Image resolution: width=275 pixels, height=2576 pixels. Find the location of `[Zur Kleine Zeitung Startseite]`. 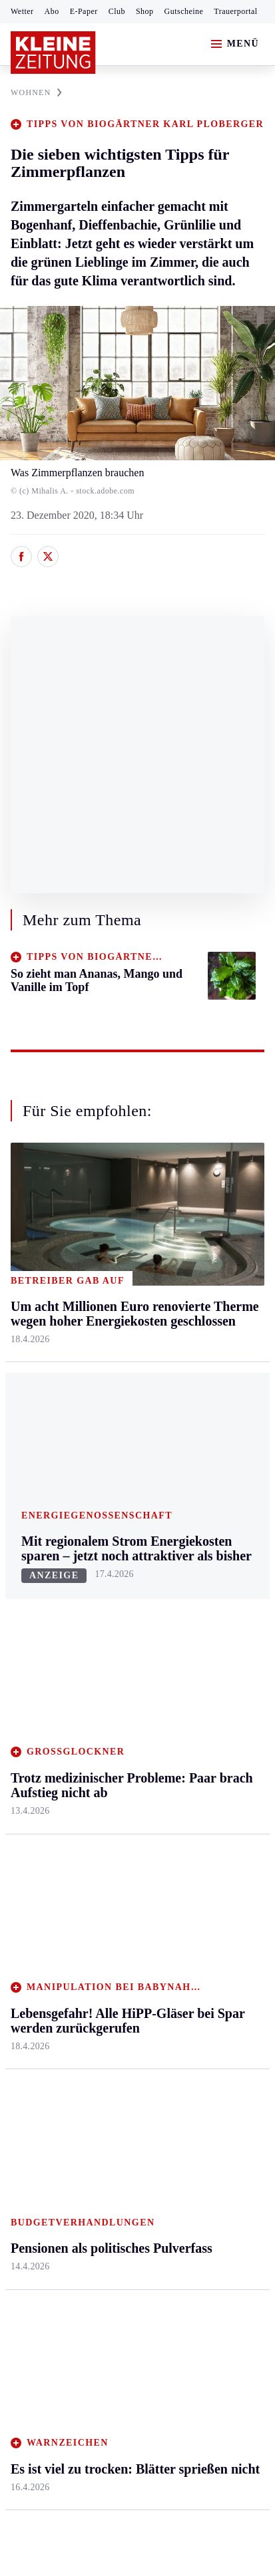

[Zur Kleine Zeitung Startseite] is located at coordinates (53, 52).